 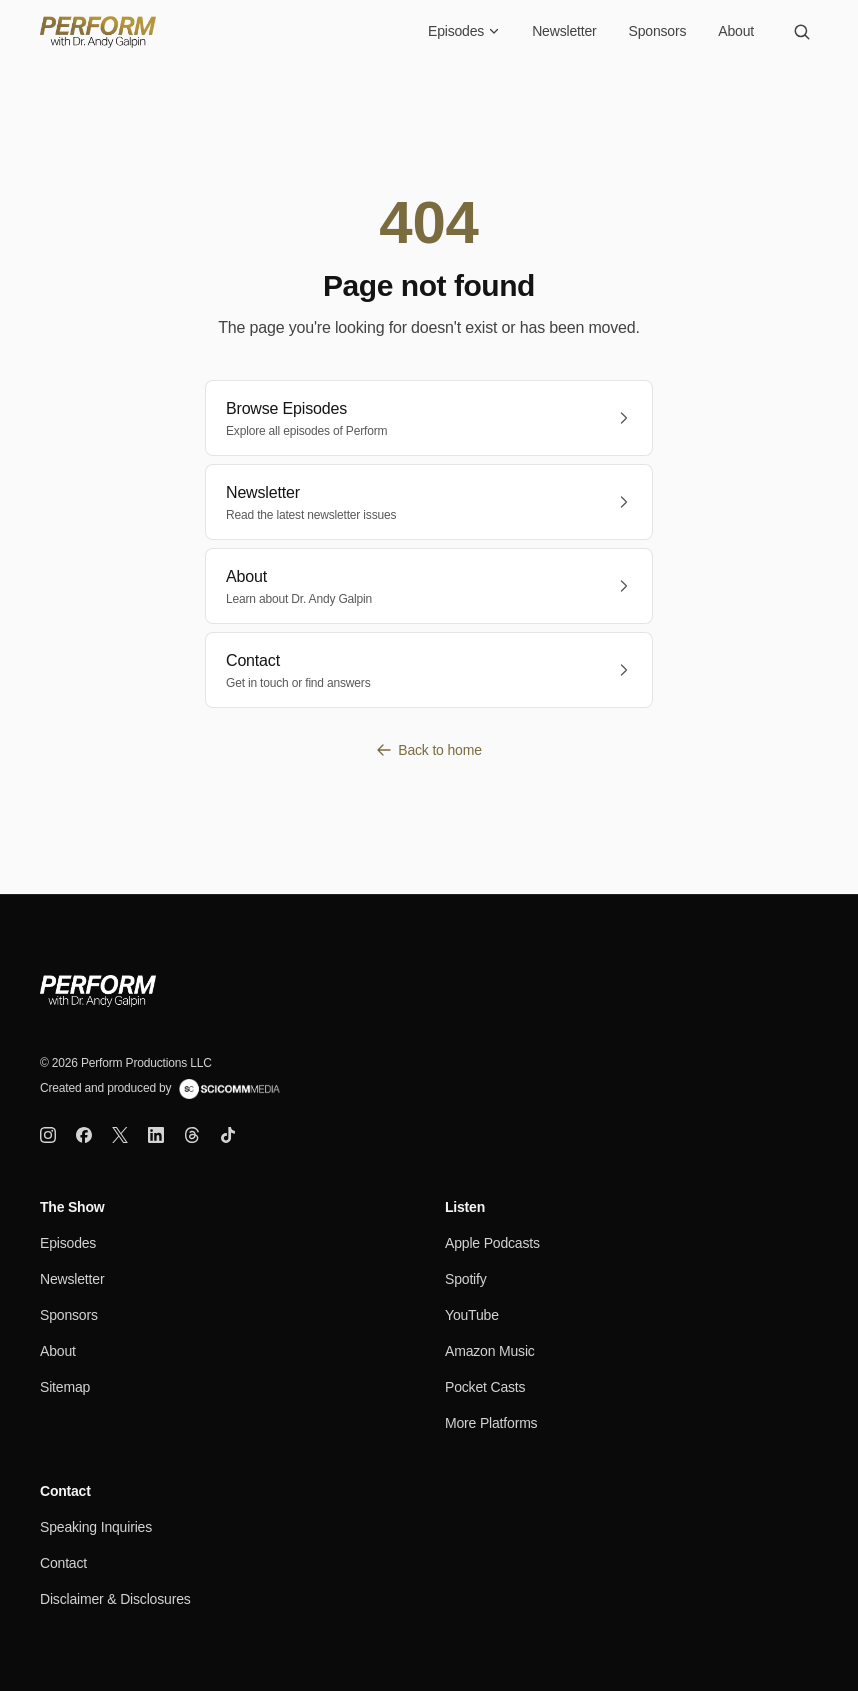 What do you see at coordinates (98, 32) in the screenshot?
I see `[Perform Home]` at bounding box center [98, 32].